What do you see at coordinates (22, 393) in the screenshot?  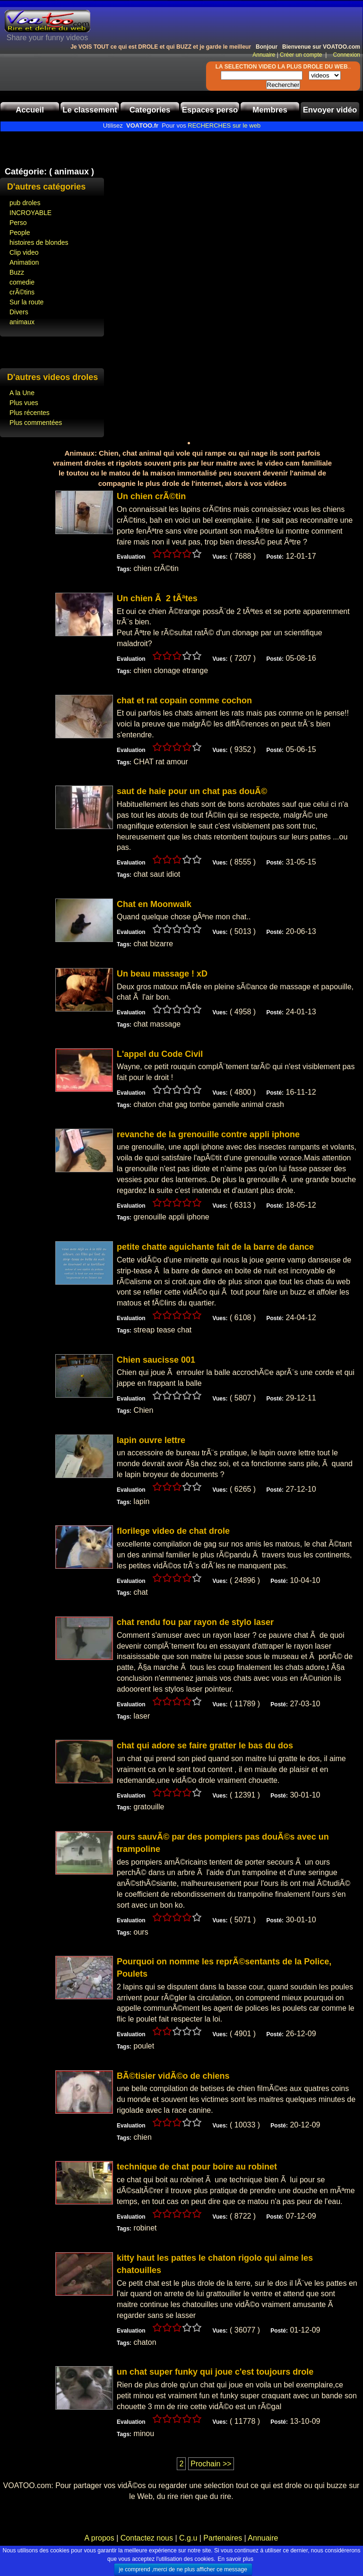 I see `A la Une` at bounding box center [22, 393].